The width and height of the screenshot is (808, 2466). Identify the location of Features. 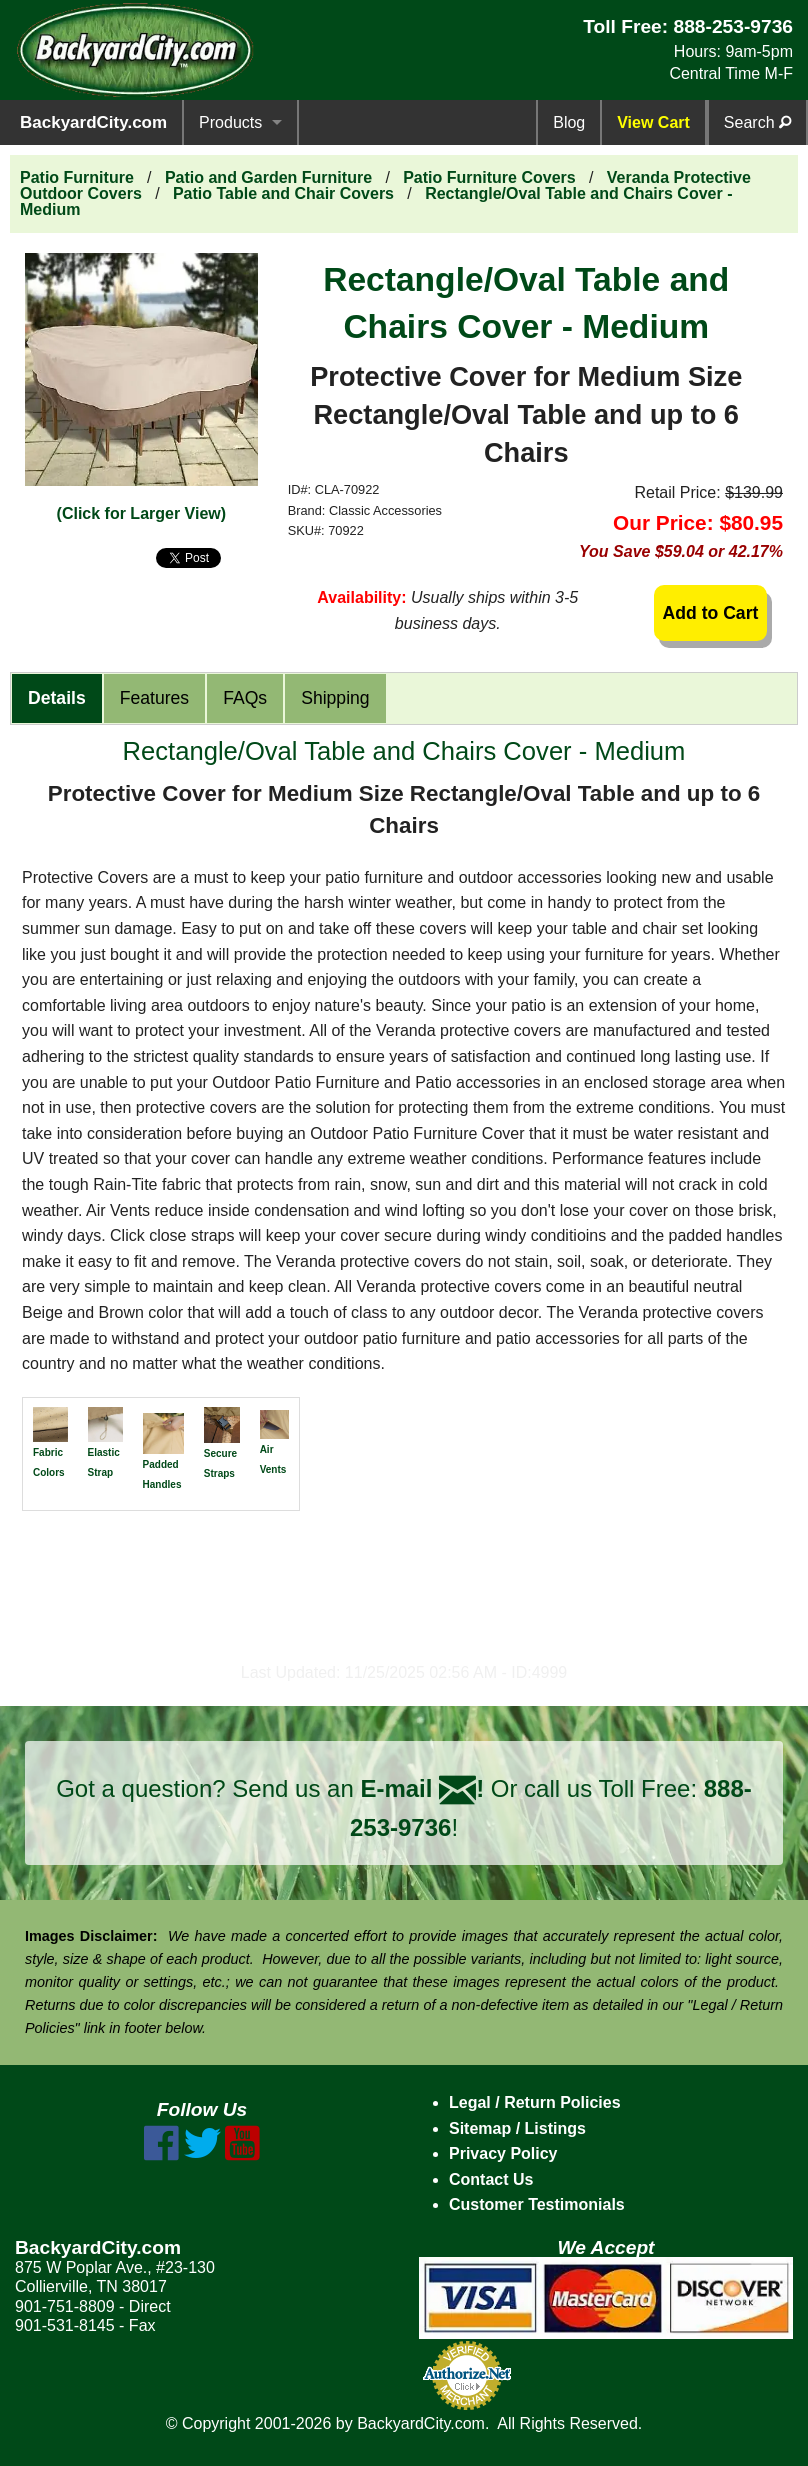
(154, 698).